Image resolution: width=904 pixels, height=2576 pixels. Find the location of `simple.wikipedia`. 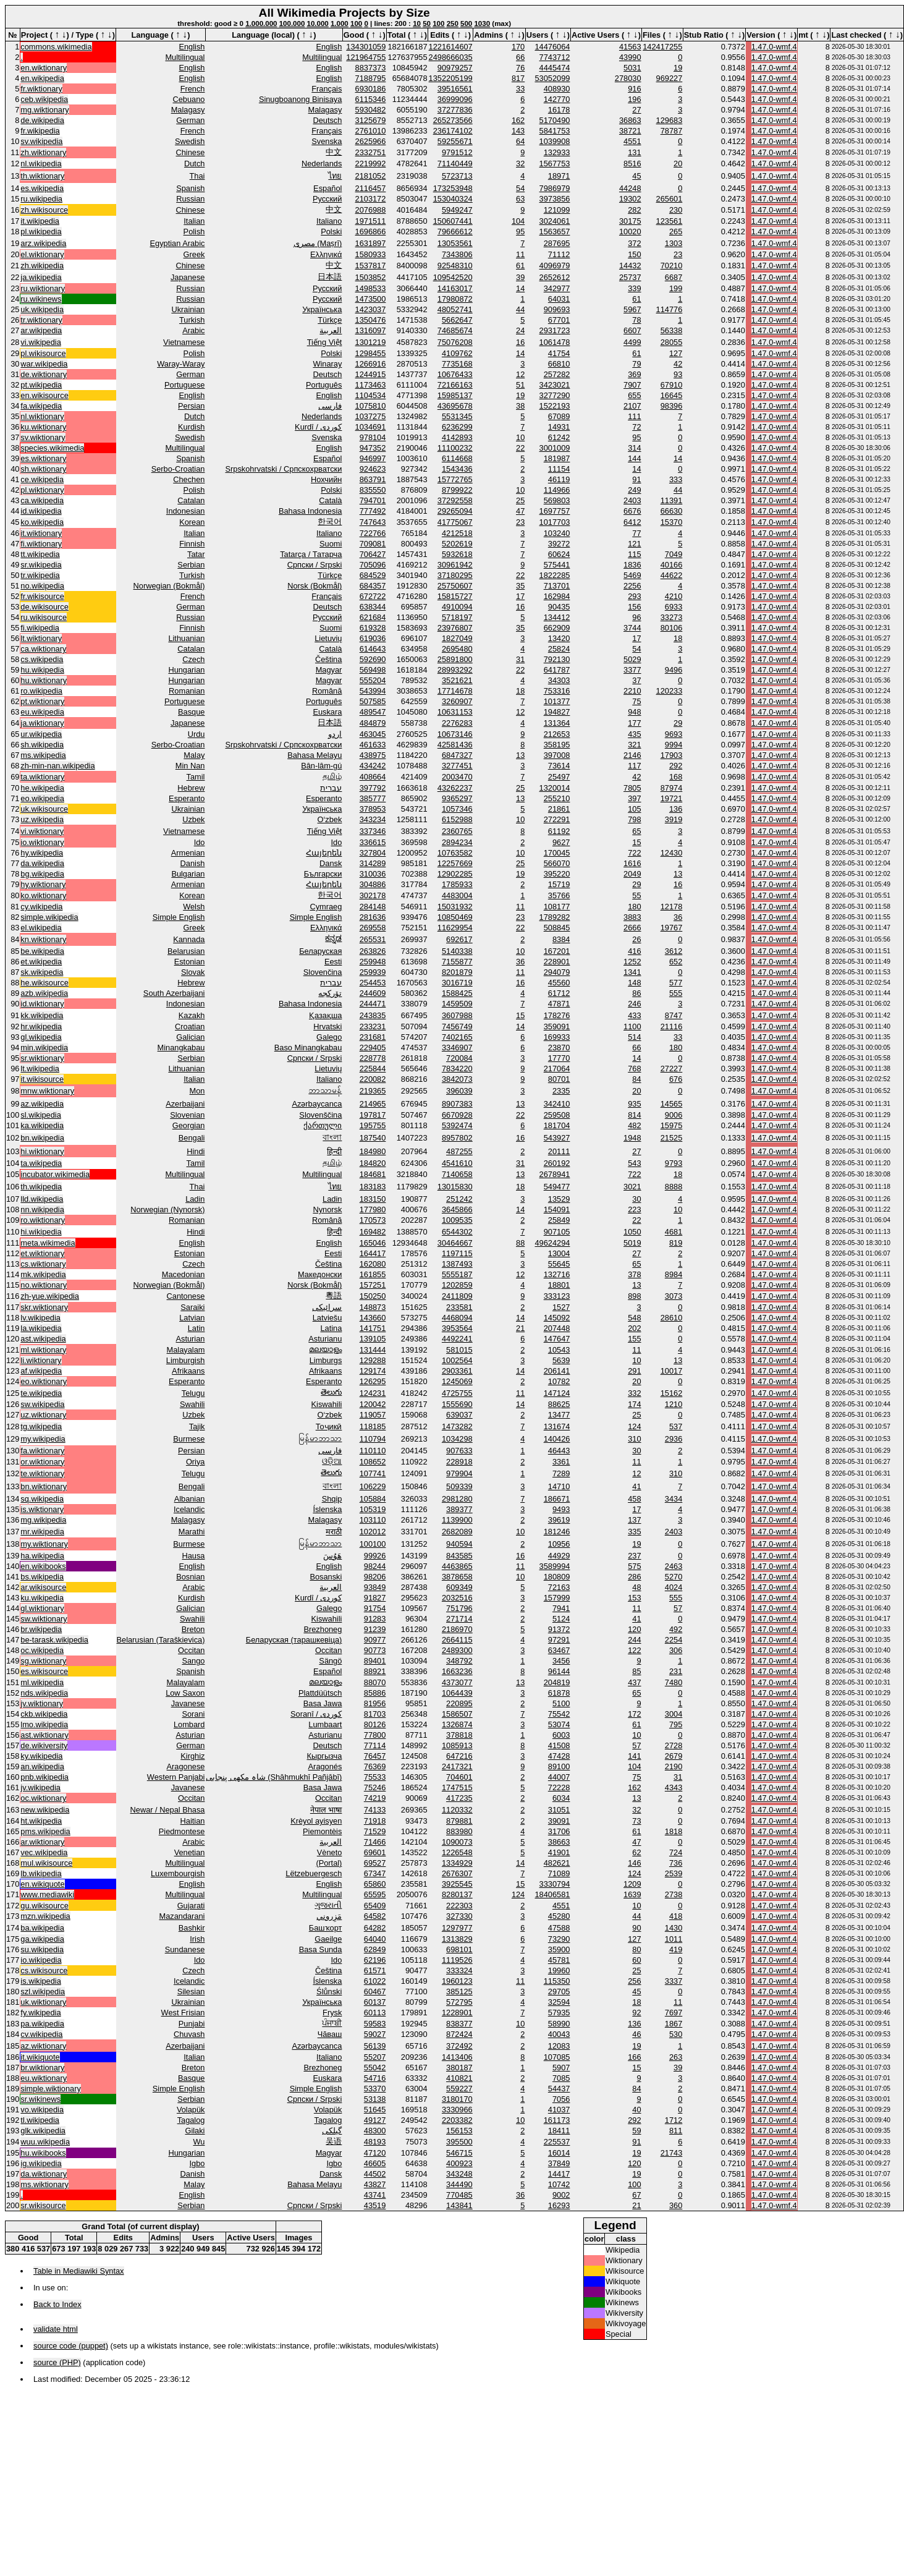

simple.wikipedia is located at coordinates (49, 917).